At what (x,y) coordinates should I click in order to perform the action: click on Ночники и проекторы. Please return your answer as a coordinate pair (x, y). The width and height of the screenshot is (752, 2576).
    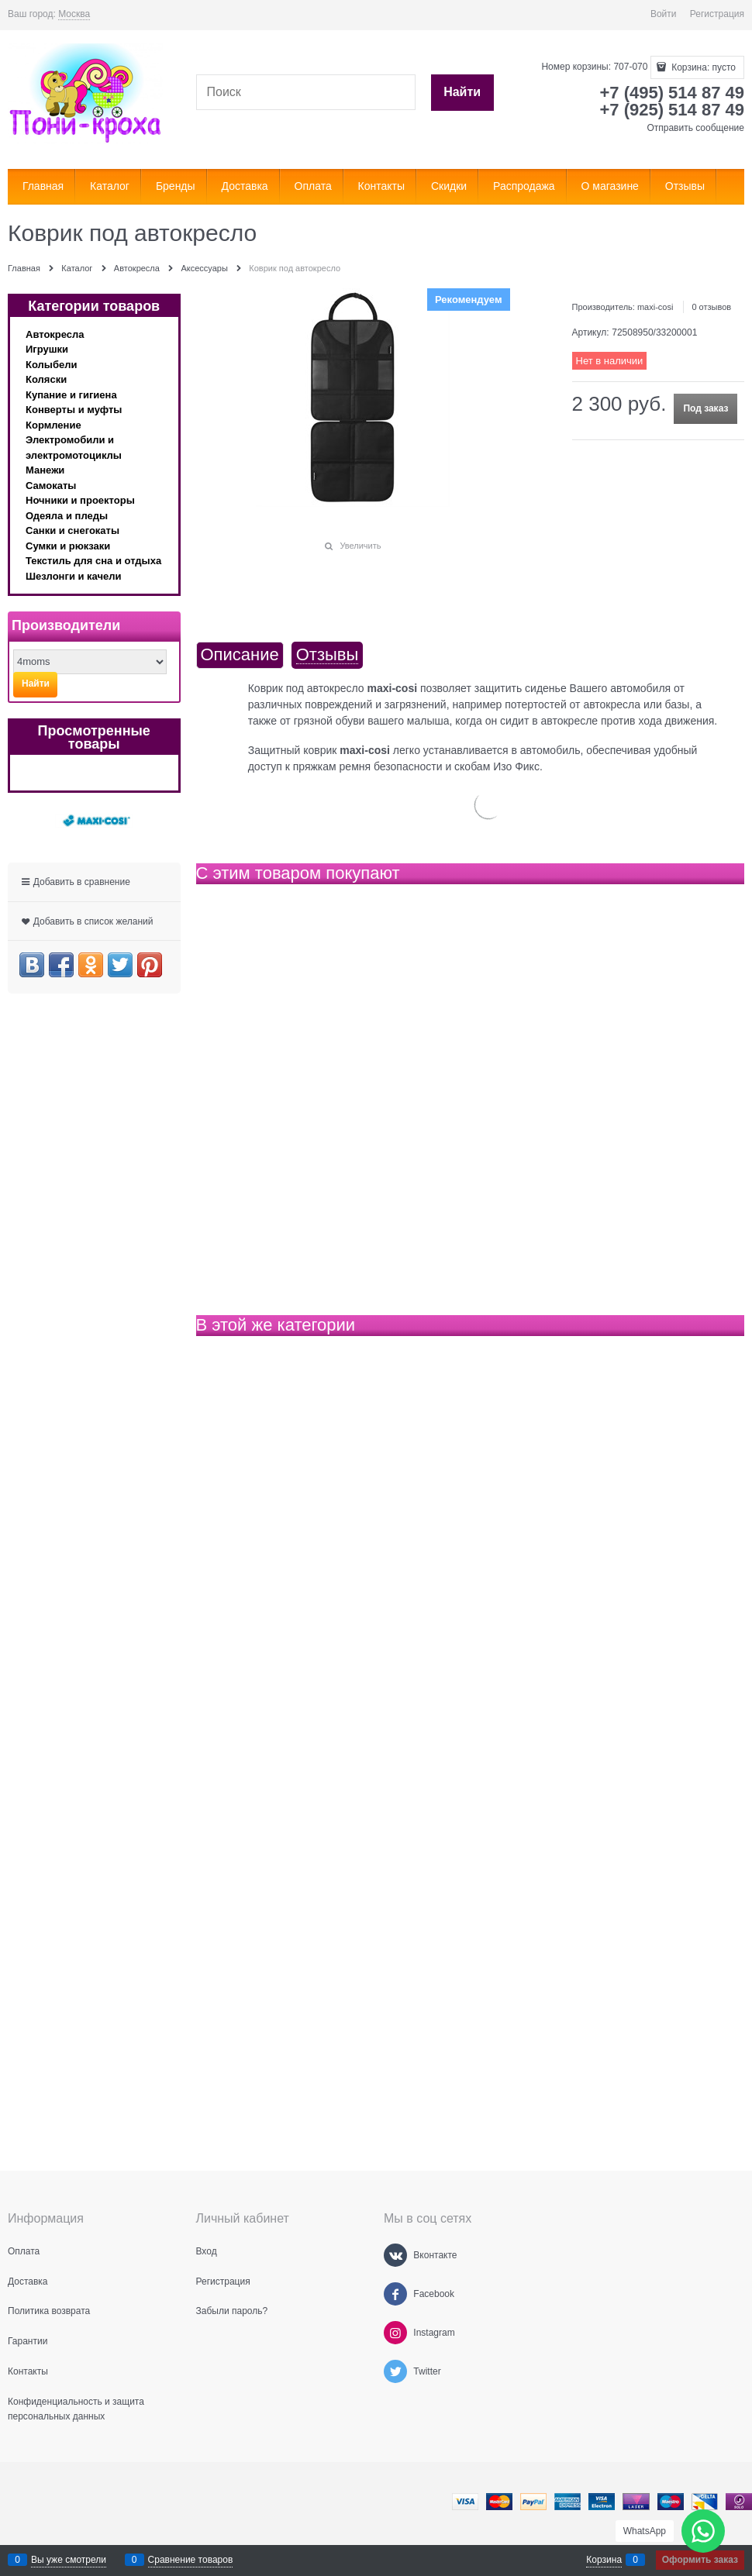
    Looking at the image, I should click on (80, 500).